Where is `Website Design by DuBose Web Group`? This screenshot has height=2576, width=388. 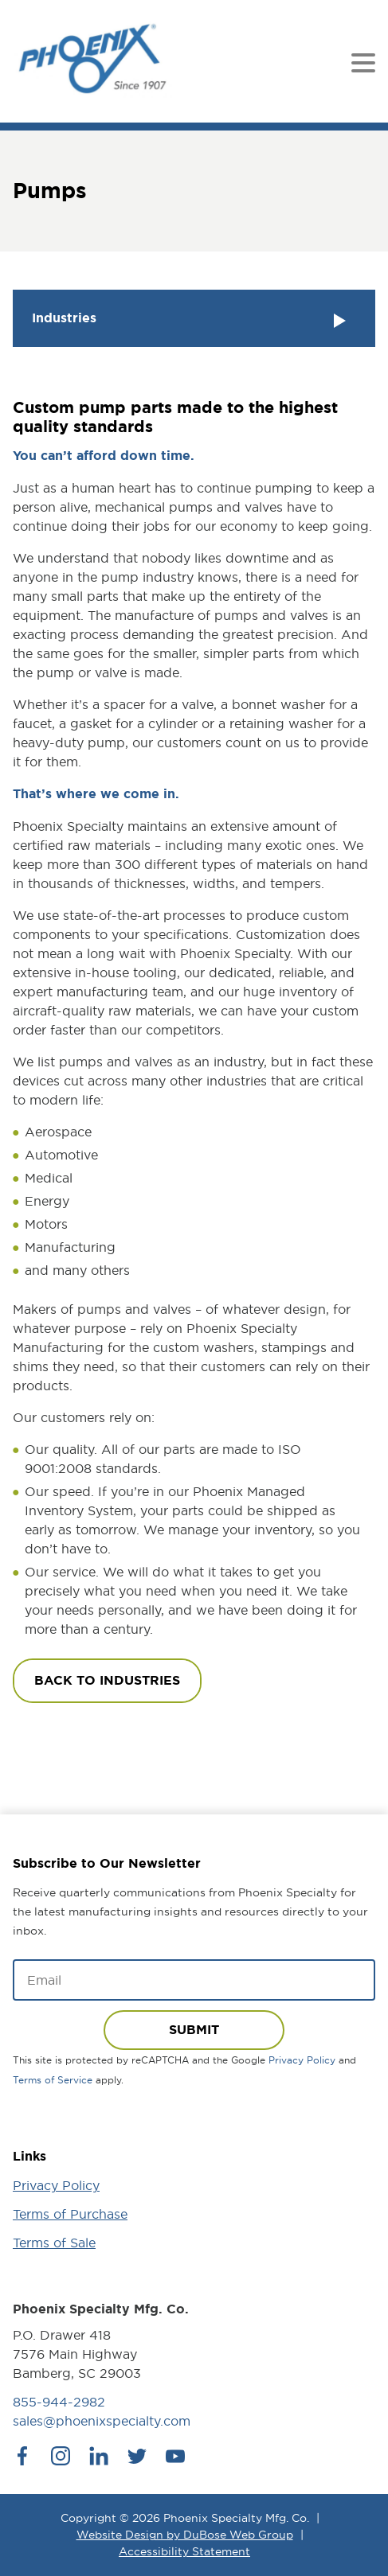 Website Design by DuBose Web Group is located at coordinates (184, 2534).